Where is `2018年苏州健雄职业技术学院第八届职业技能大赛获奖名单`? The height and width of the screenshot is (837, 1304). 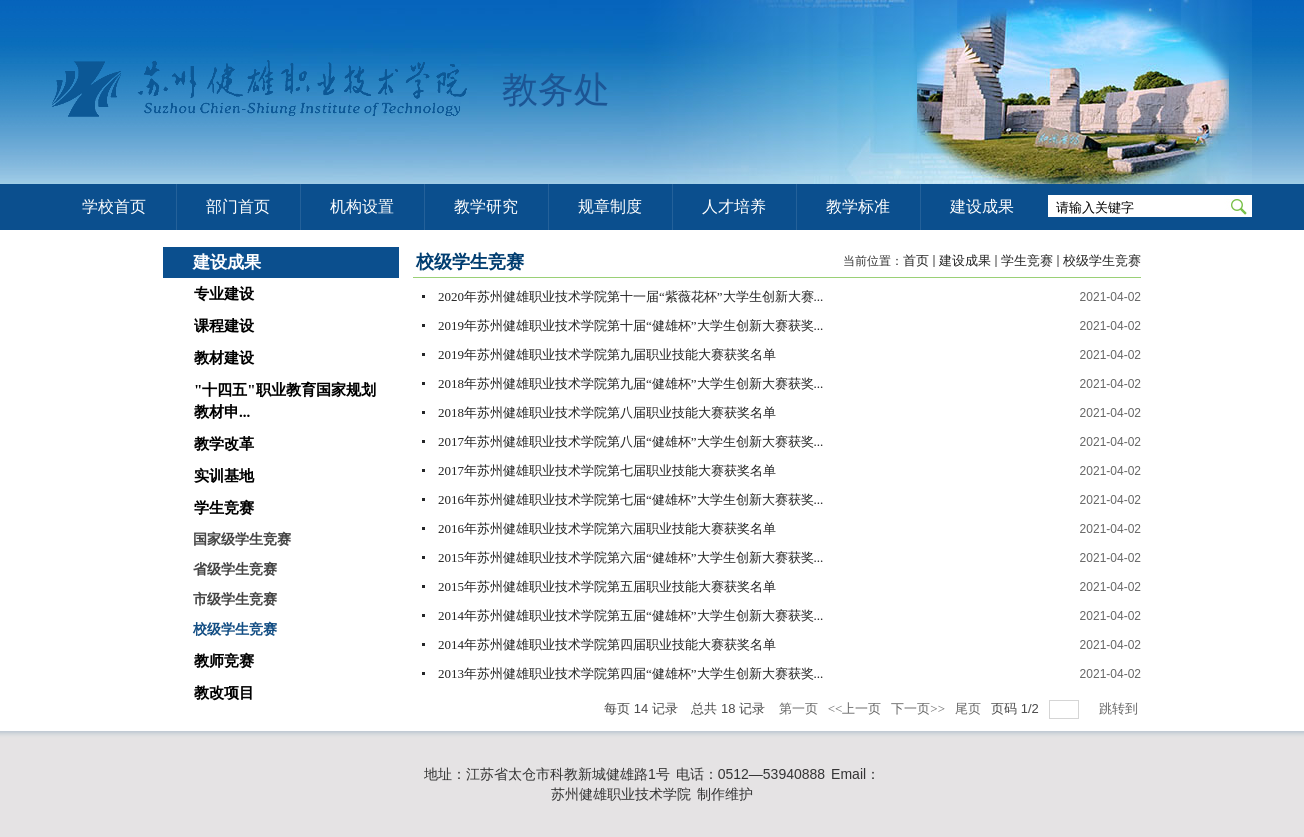 2018年苏州健雄职业技术学院第八届职业技能大赛获奖名单 is located at coordinates (607, 412).